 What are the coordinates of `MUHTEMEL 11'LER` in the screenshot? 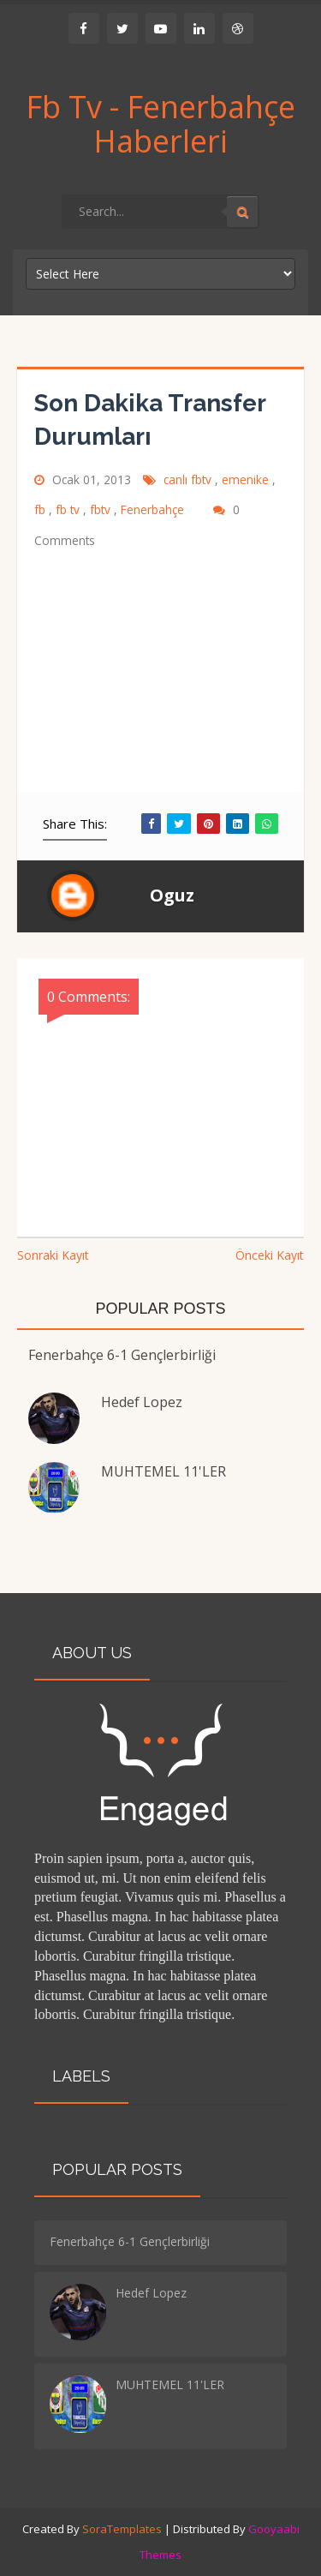 It's located at (163, 1471).